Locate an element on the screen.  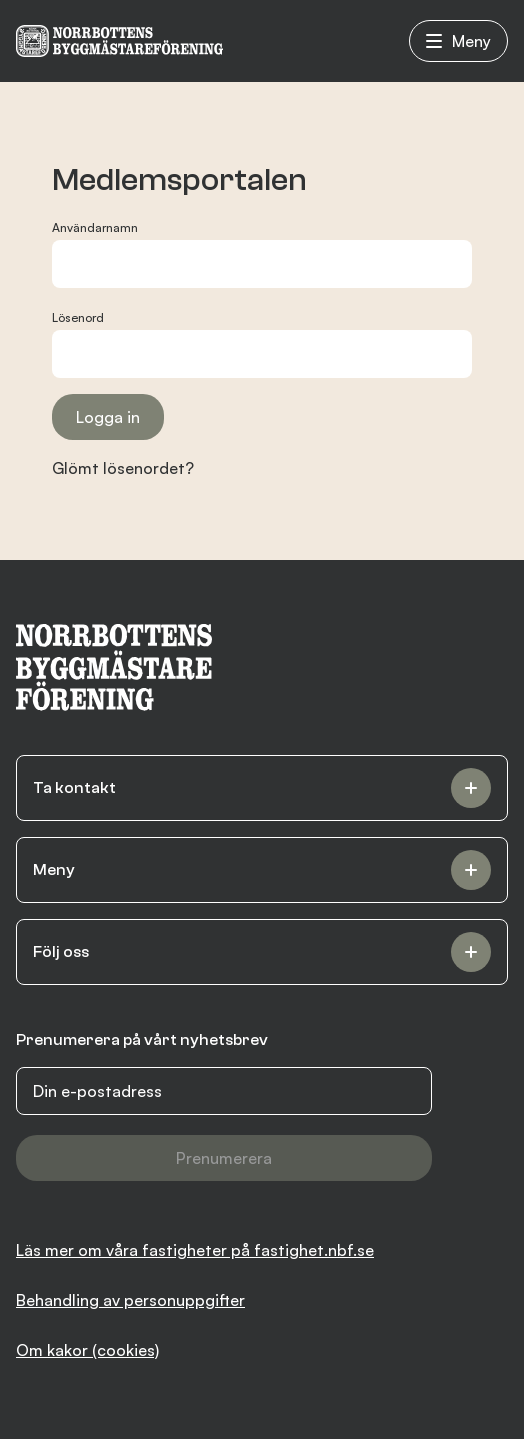
[NBF logotyp] is located at coordinates (119, 41).